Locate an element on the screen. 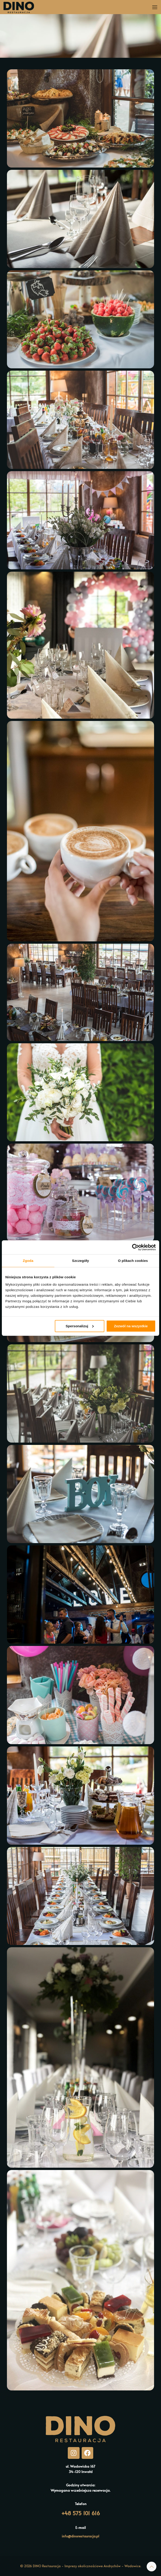 The width and height of the screenshot is (161, 2576). [mobile menu] is located at coordinates (155, 7).